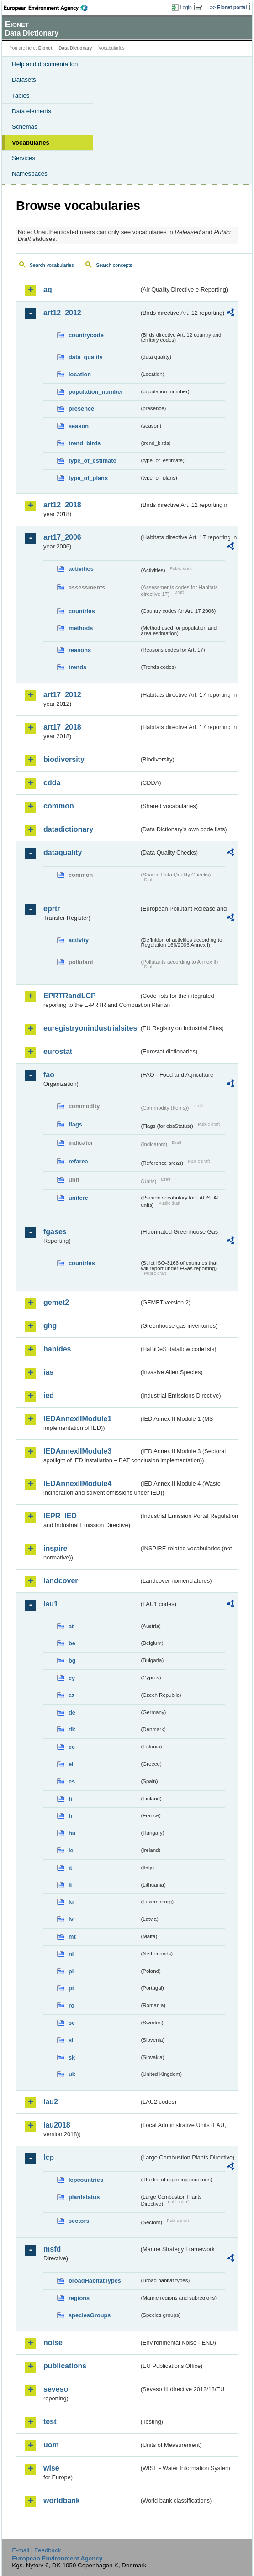  I want to click on pt, so click(71, 1988).